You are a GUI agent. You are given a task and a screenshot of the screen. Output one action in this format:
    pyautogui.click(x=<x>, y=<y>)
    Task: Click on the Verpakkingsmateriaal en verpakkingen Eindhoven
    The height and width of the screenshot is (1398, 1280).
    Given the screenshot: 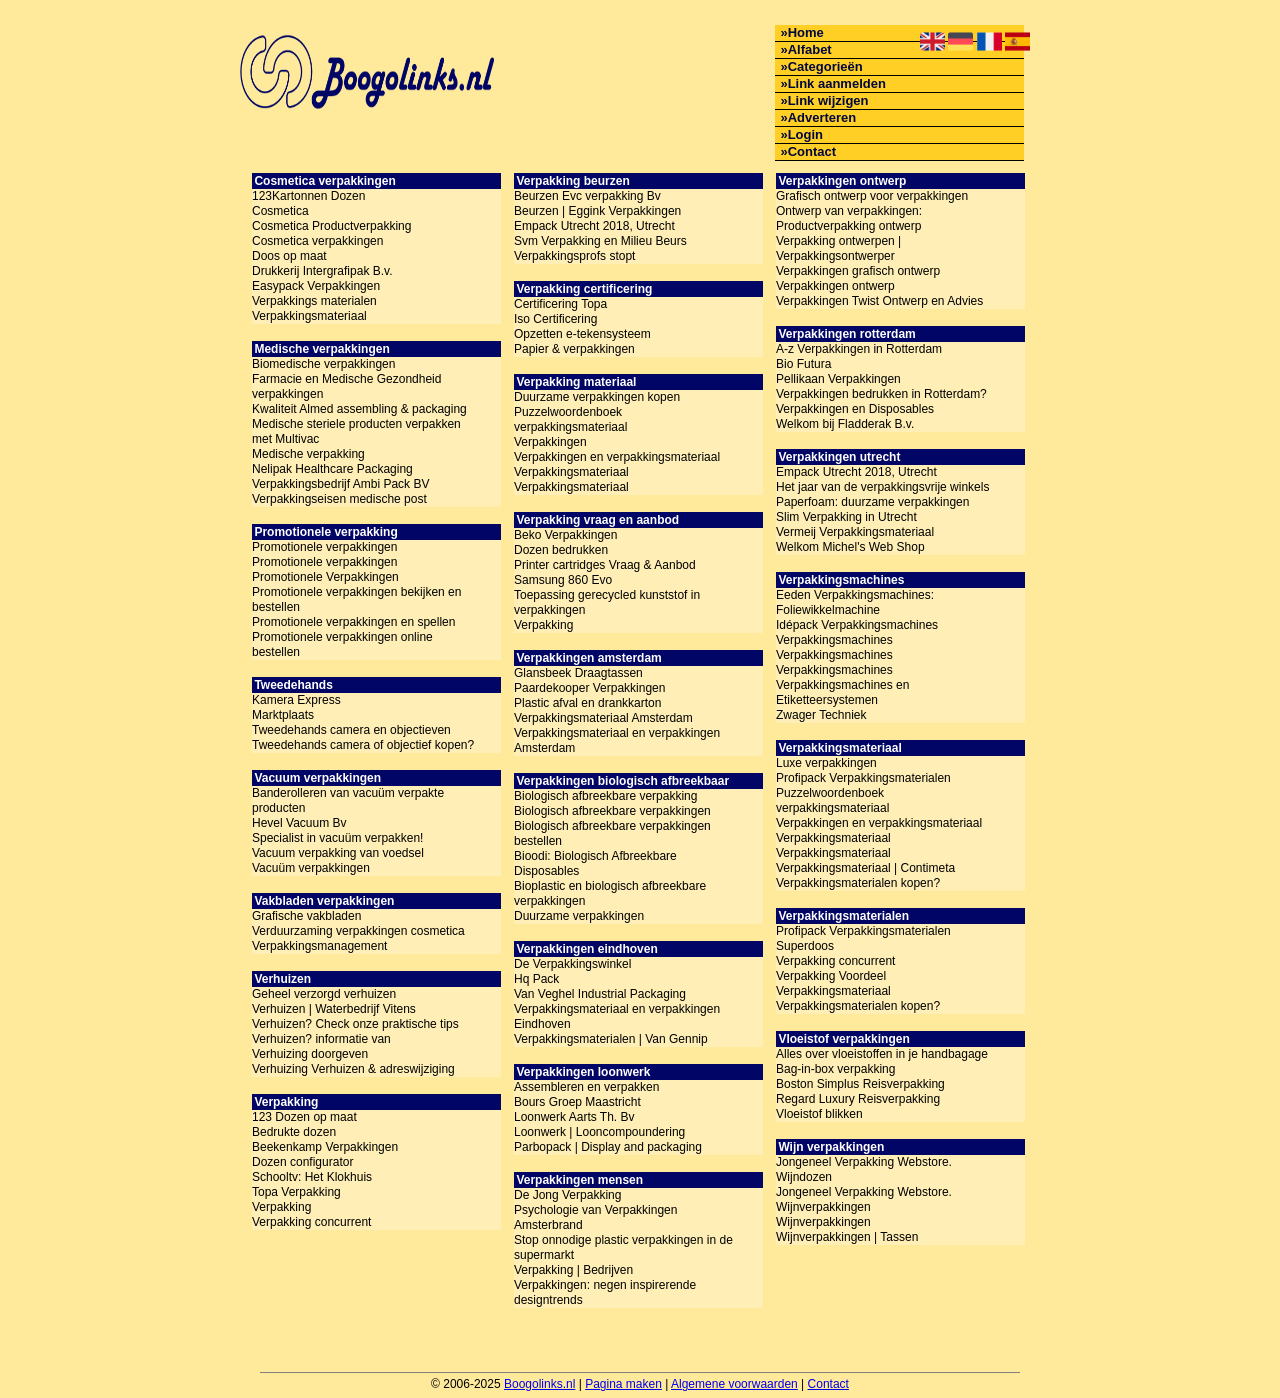 What is the action you would take?
    pyautogui.click(x=617, y=1016)
    